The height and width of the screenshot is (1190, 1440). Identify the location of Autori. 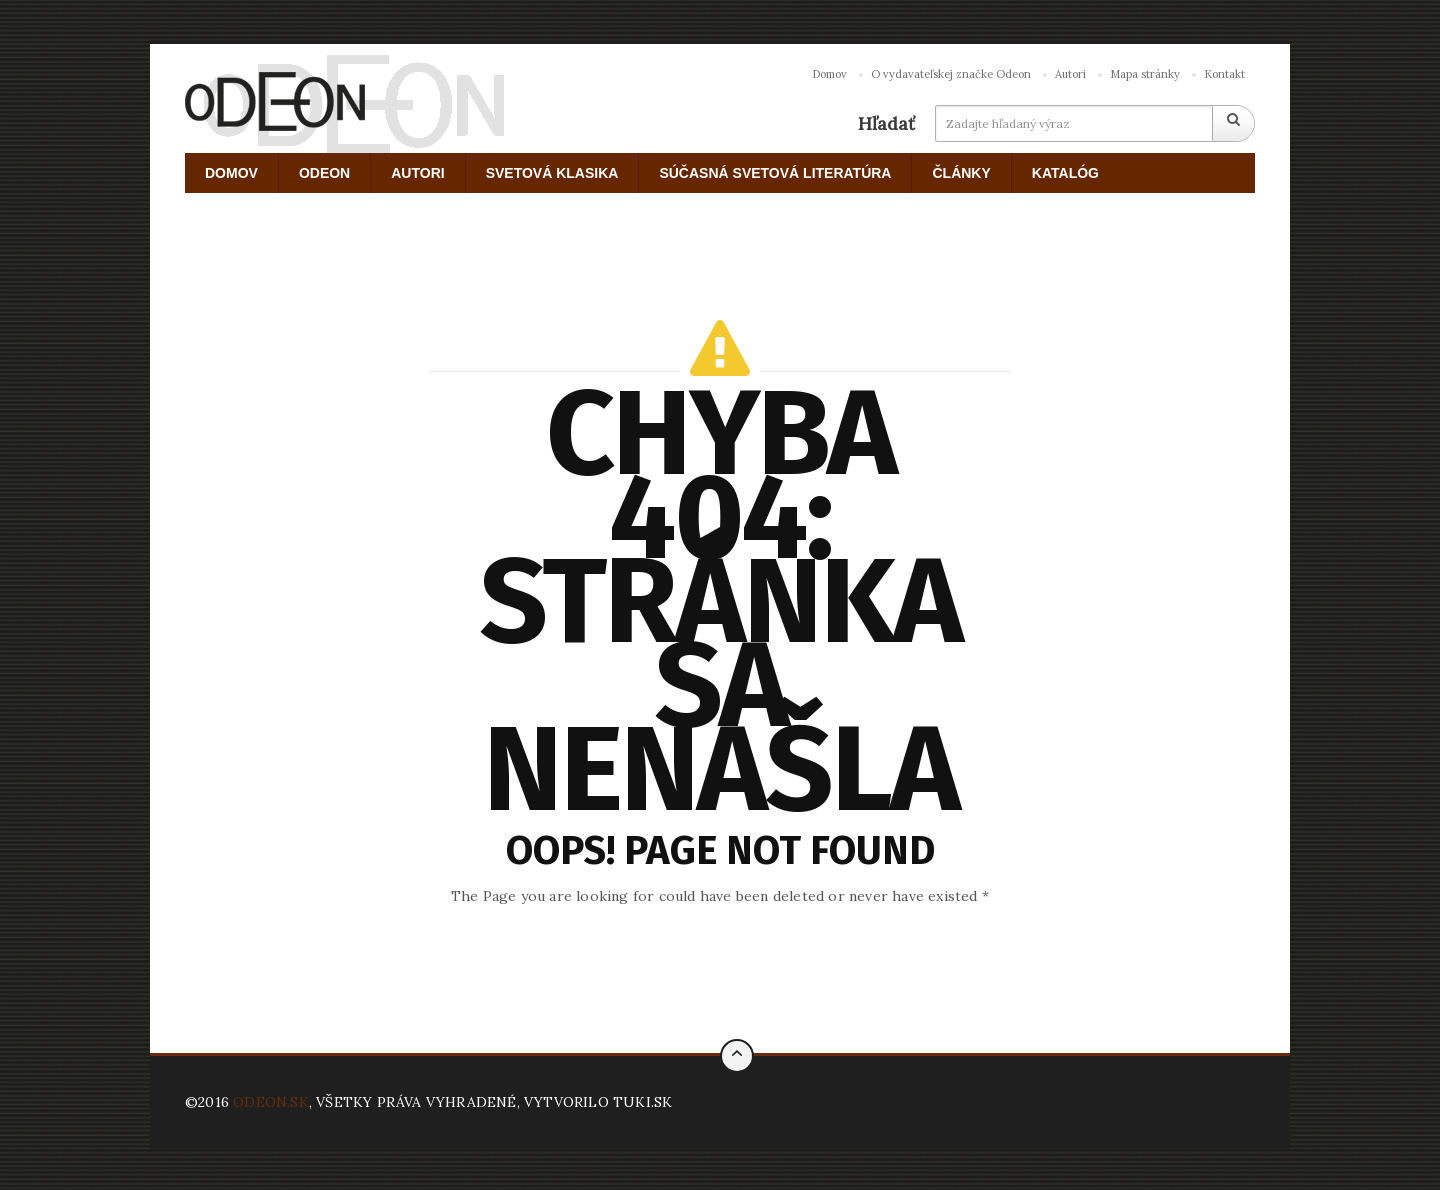
(1070, 74).